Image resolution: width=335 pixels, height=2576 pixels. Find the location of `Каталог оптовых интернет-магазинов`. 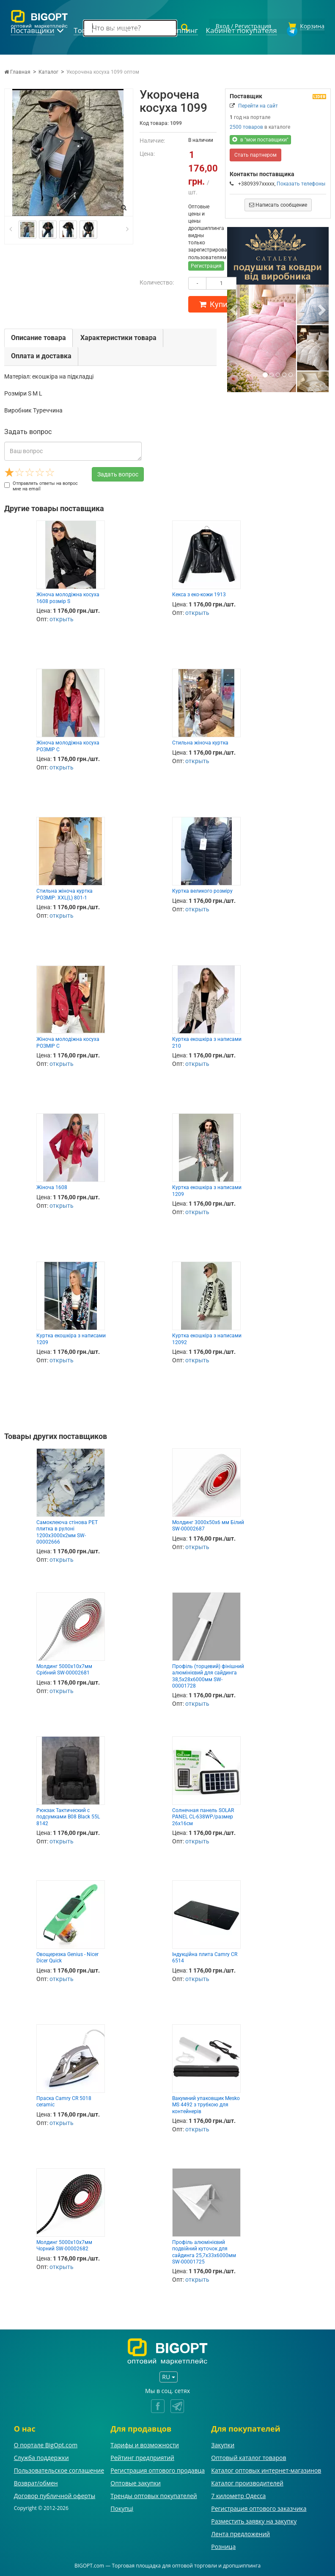

Каталог оптовых интернет-магазинов is located at coordinates (266, 2469).